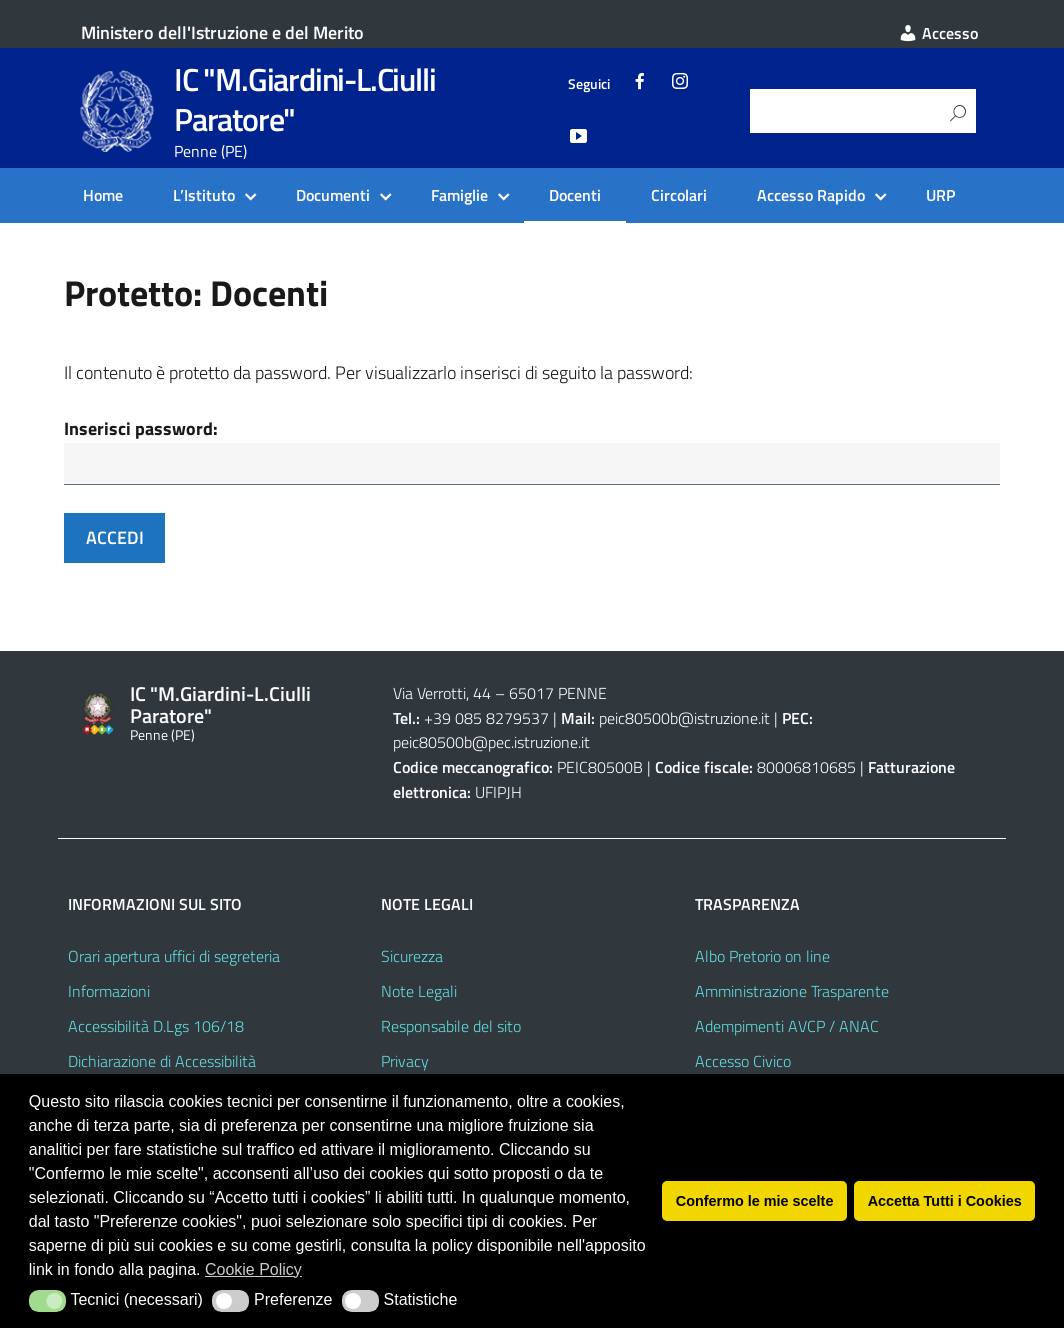  What do you see at coordinates (459, 195) in the screenshot?
I see `Famiglie` at bounding box center [459, 195].